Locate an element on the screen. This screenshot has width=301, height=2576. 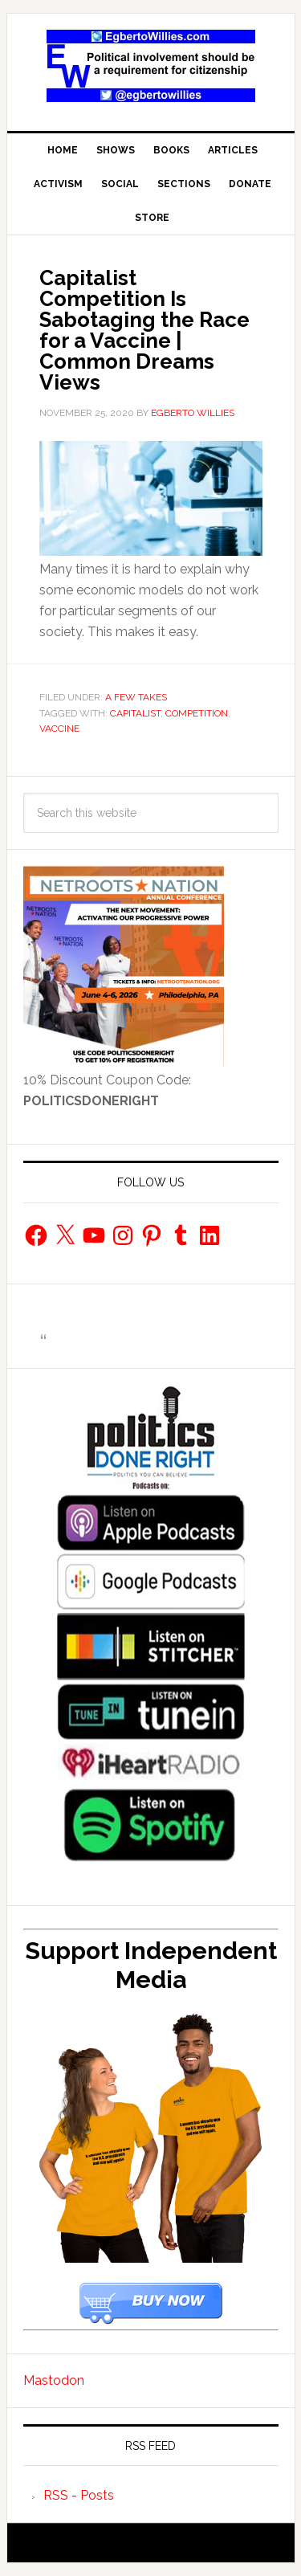
vaccine is located at coordinates (59, 728).